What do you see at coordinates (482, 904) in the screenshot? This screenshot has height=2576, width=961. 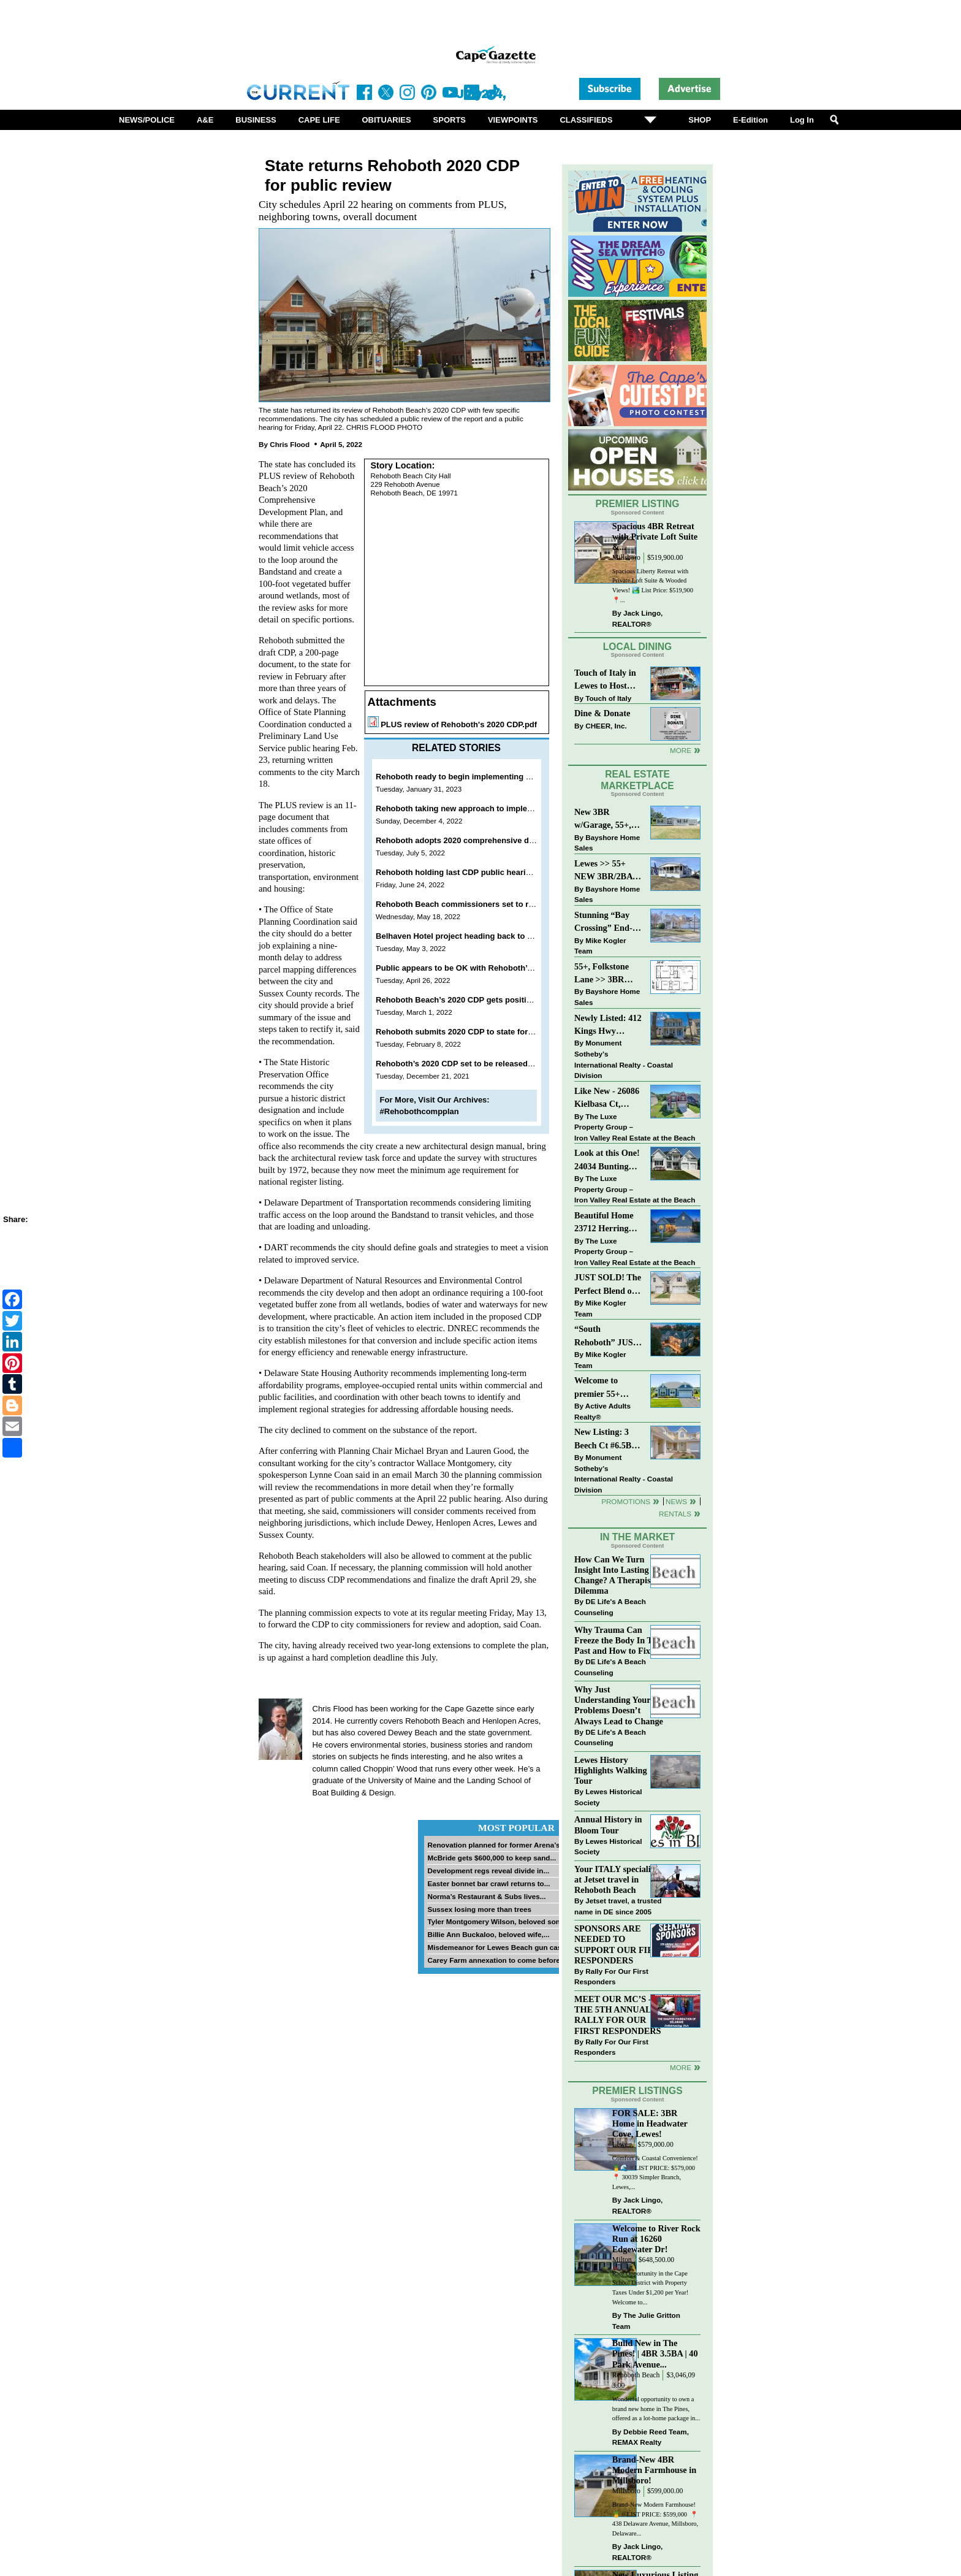 I see `Rehoboth Beach commissioners set to review 2020 CDP` at bounding box center [482, 904].